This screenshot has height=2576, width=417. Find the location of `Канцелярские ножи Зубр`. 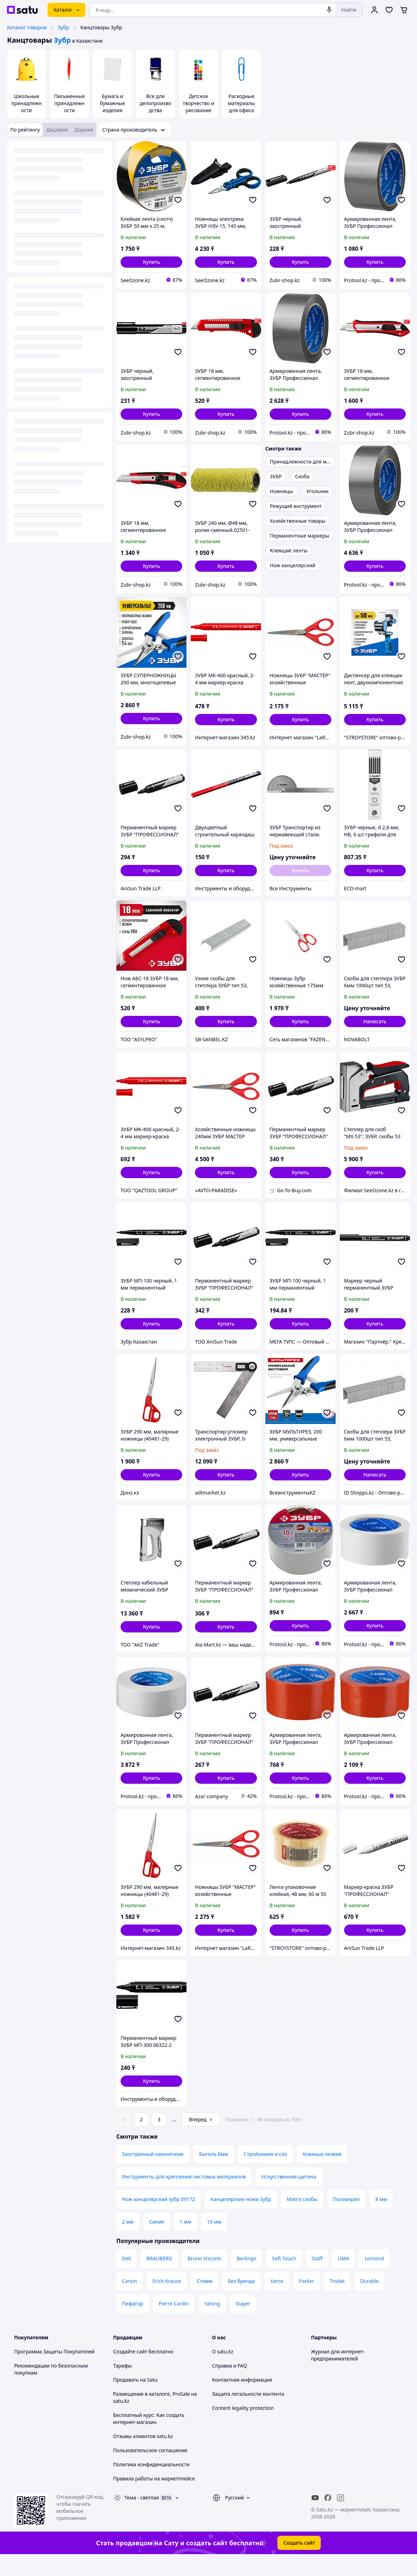

Канцелярские ножи Зубр is located at coordinates (240, 2219).